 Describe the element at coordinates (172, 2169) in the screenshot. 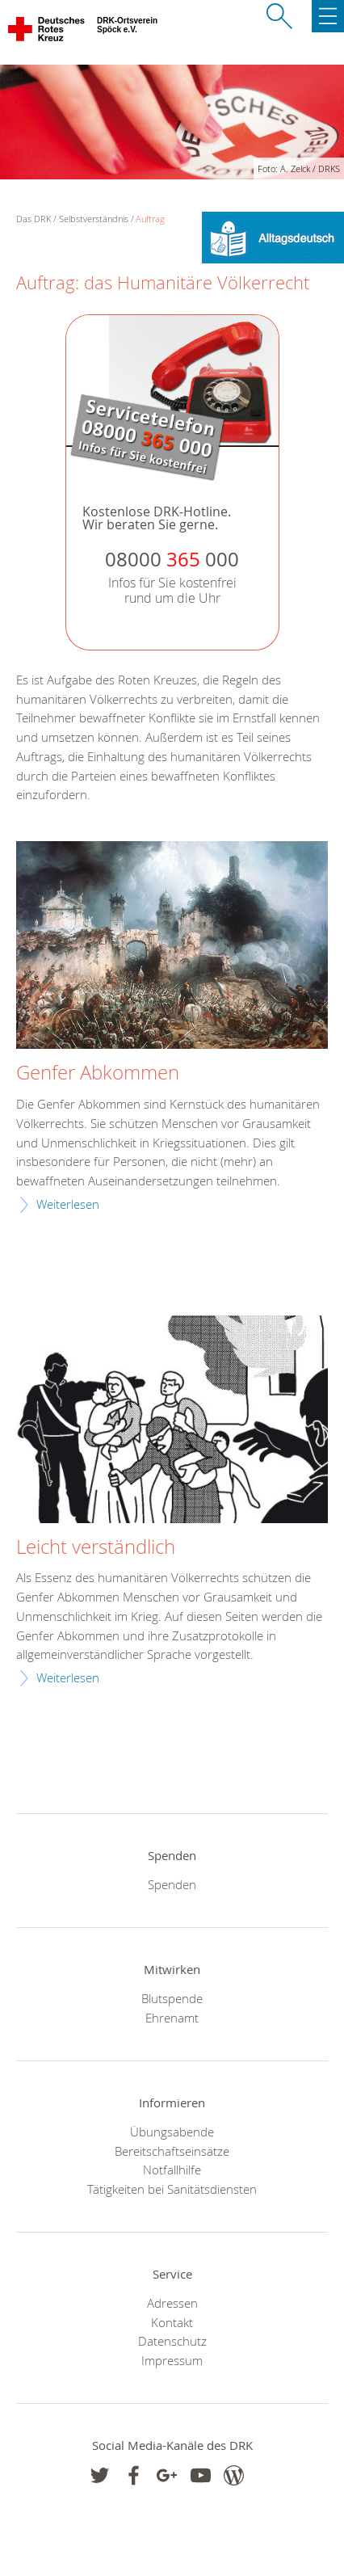

I see `Notfallhilfe` at that location.